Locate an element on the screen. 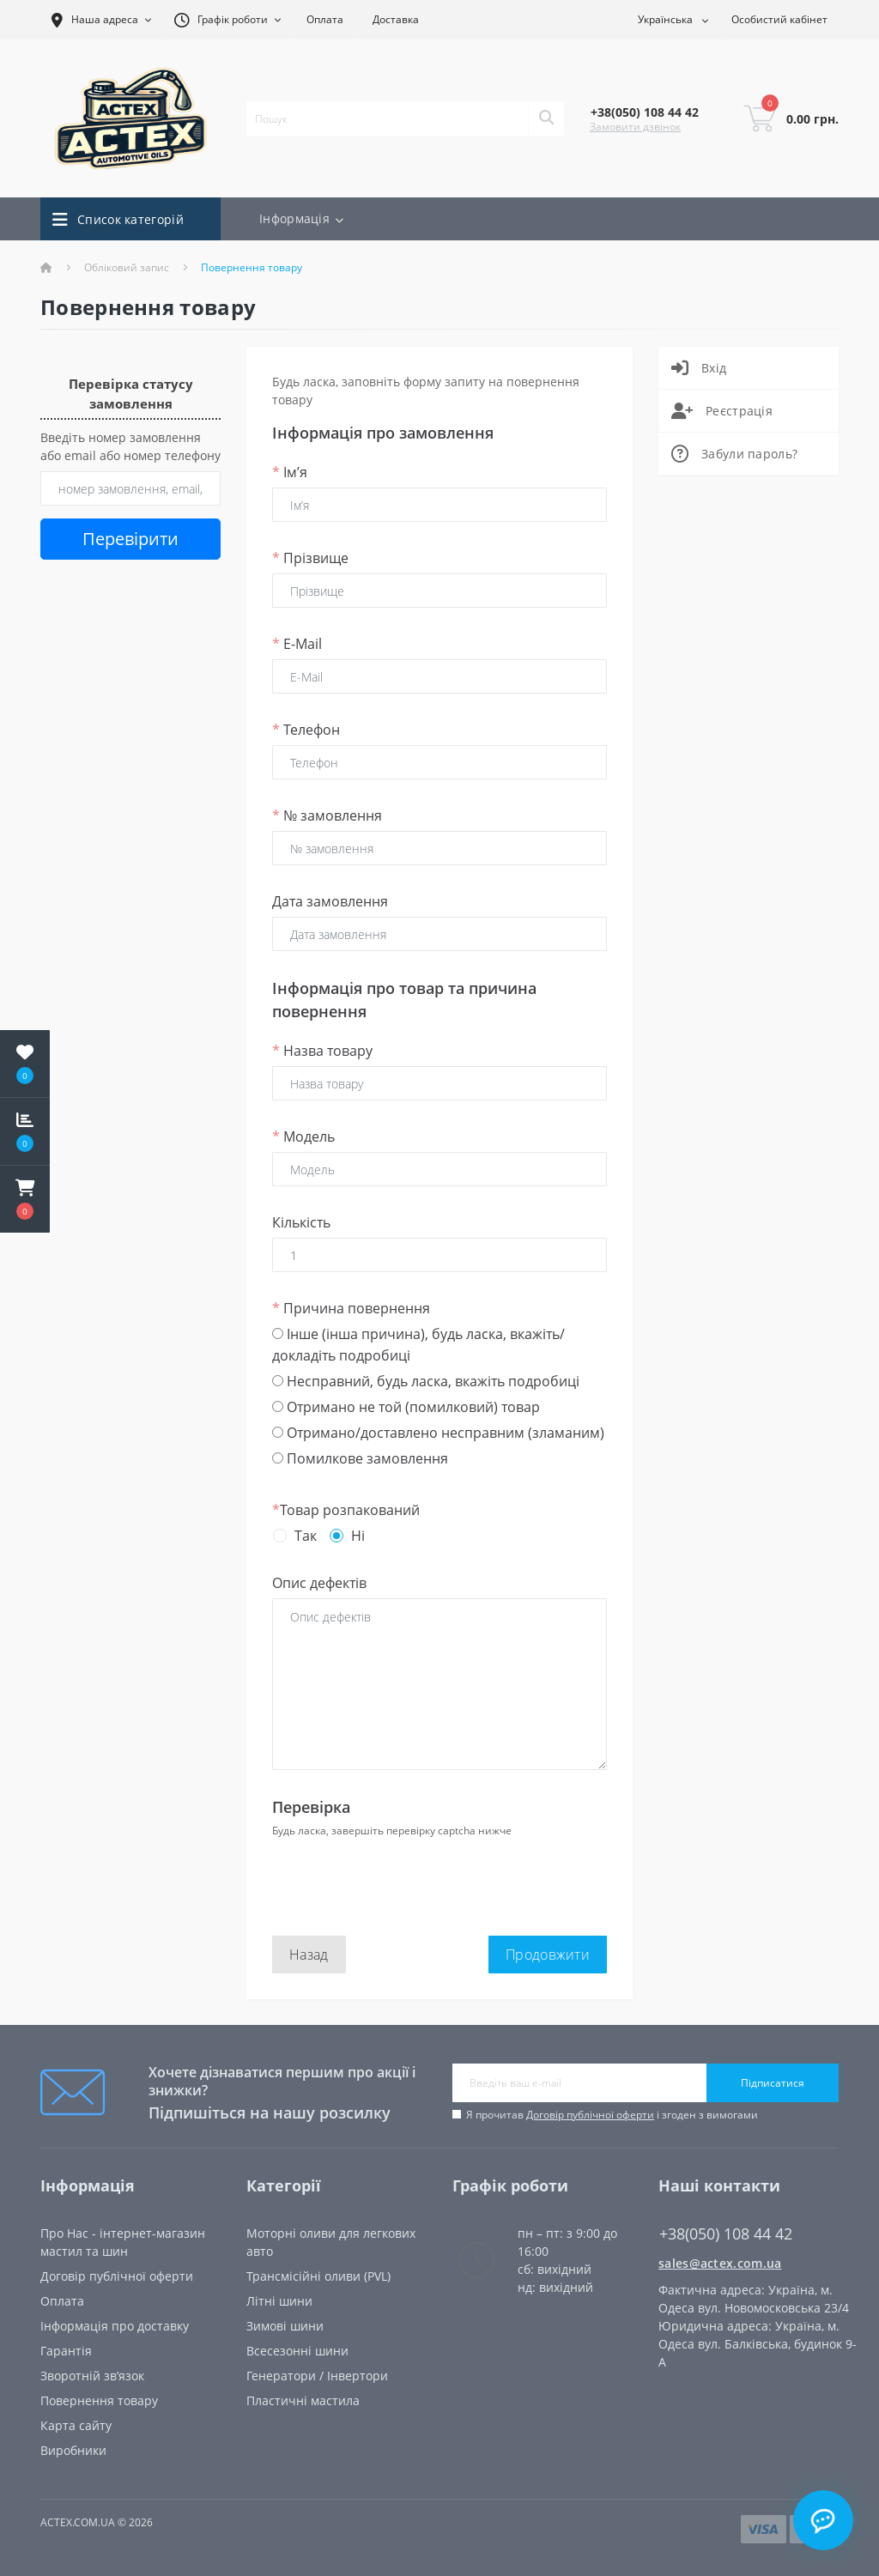  Ім’я is located at coordinates (289, 472).